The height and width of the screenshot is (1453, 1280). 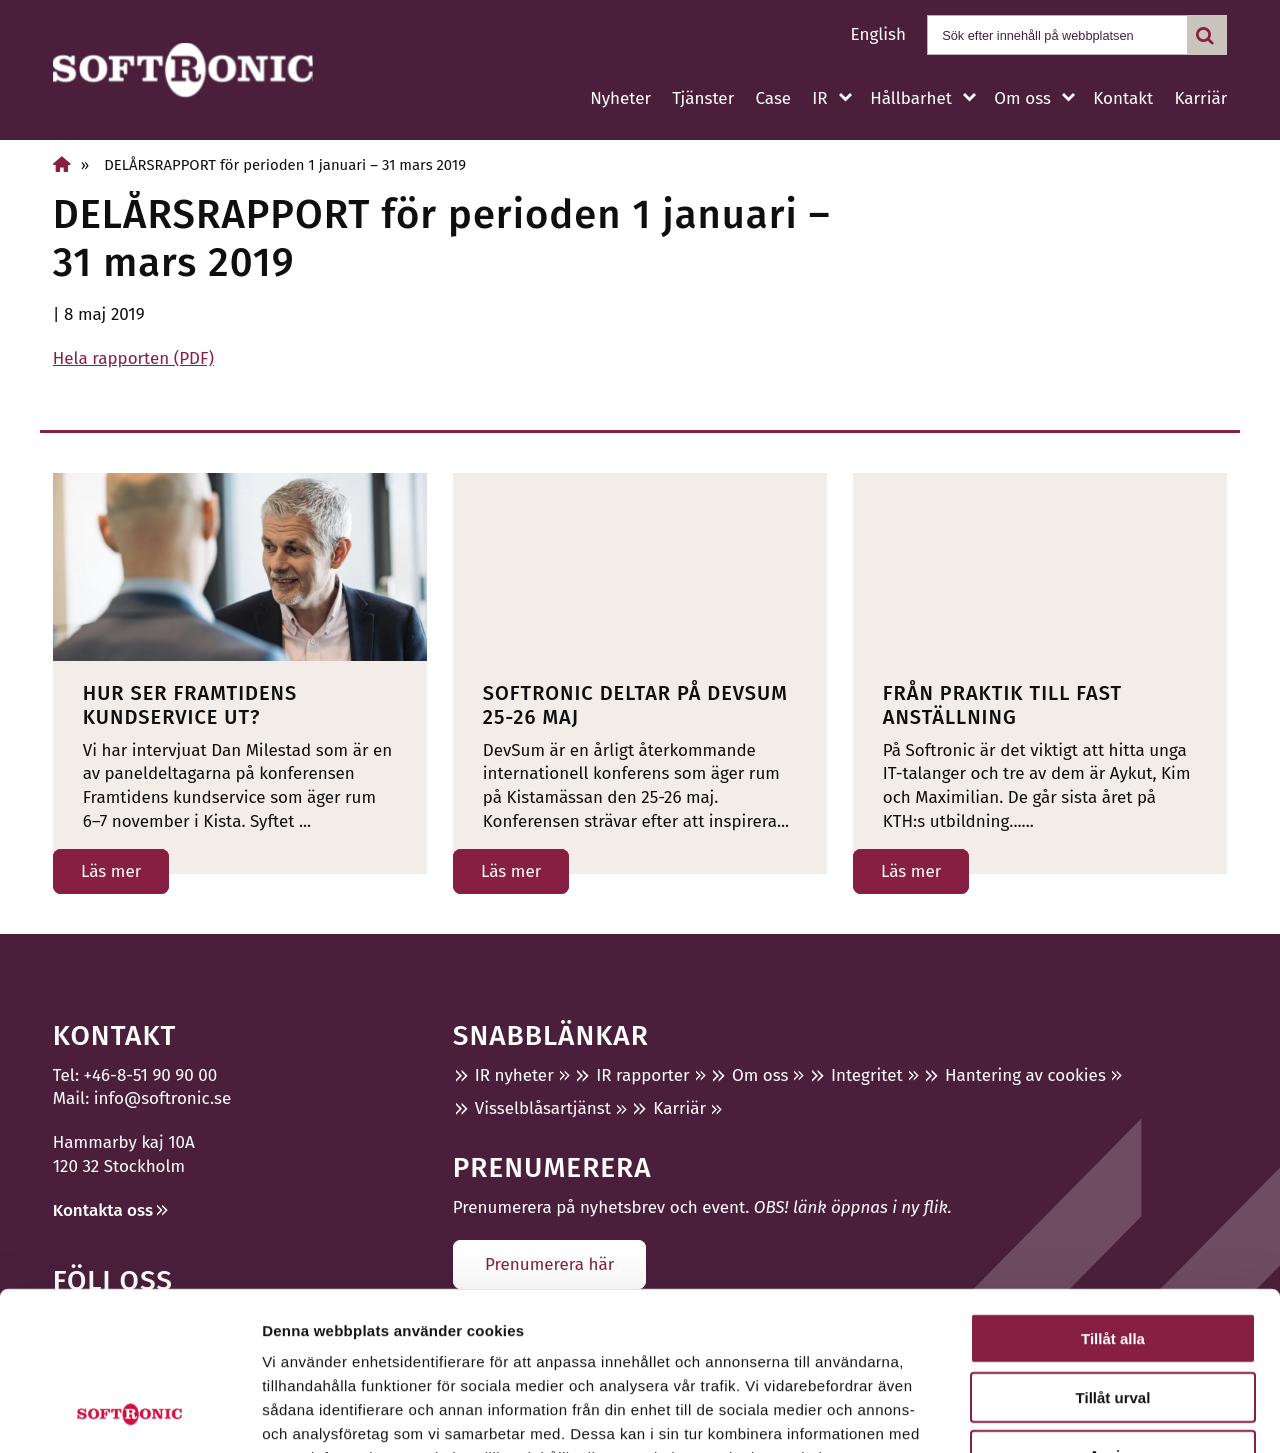 I want to click on Case, so click(x=773, y=98).